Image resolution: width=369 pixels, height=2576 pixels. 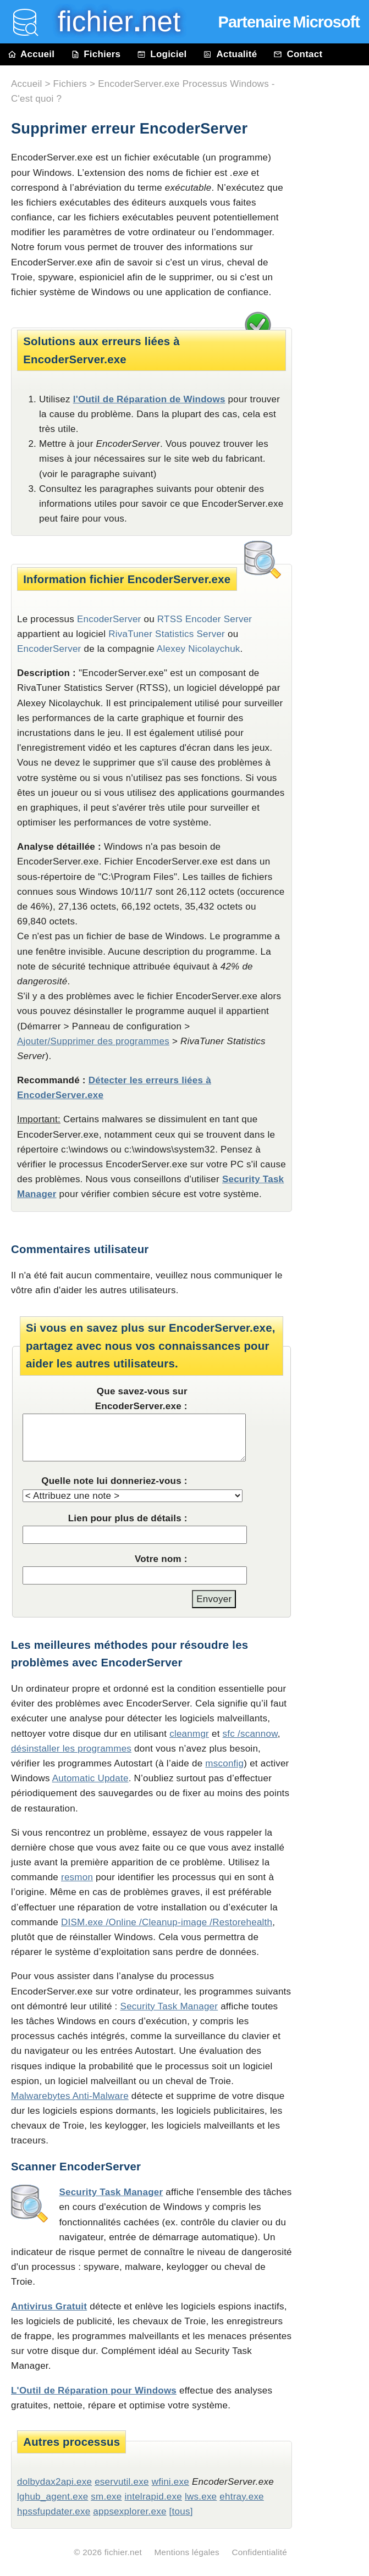 What do you see at coordinates (31, 54) in the screenshot?
I see `Accueil` at bounding box center [31, 54].